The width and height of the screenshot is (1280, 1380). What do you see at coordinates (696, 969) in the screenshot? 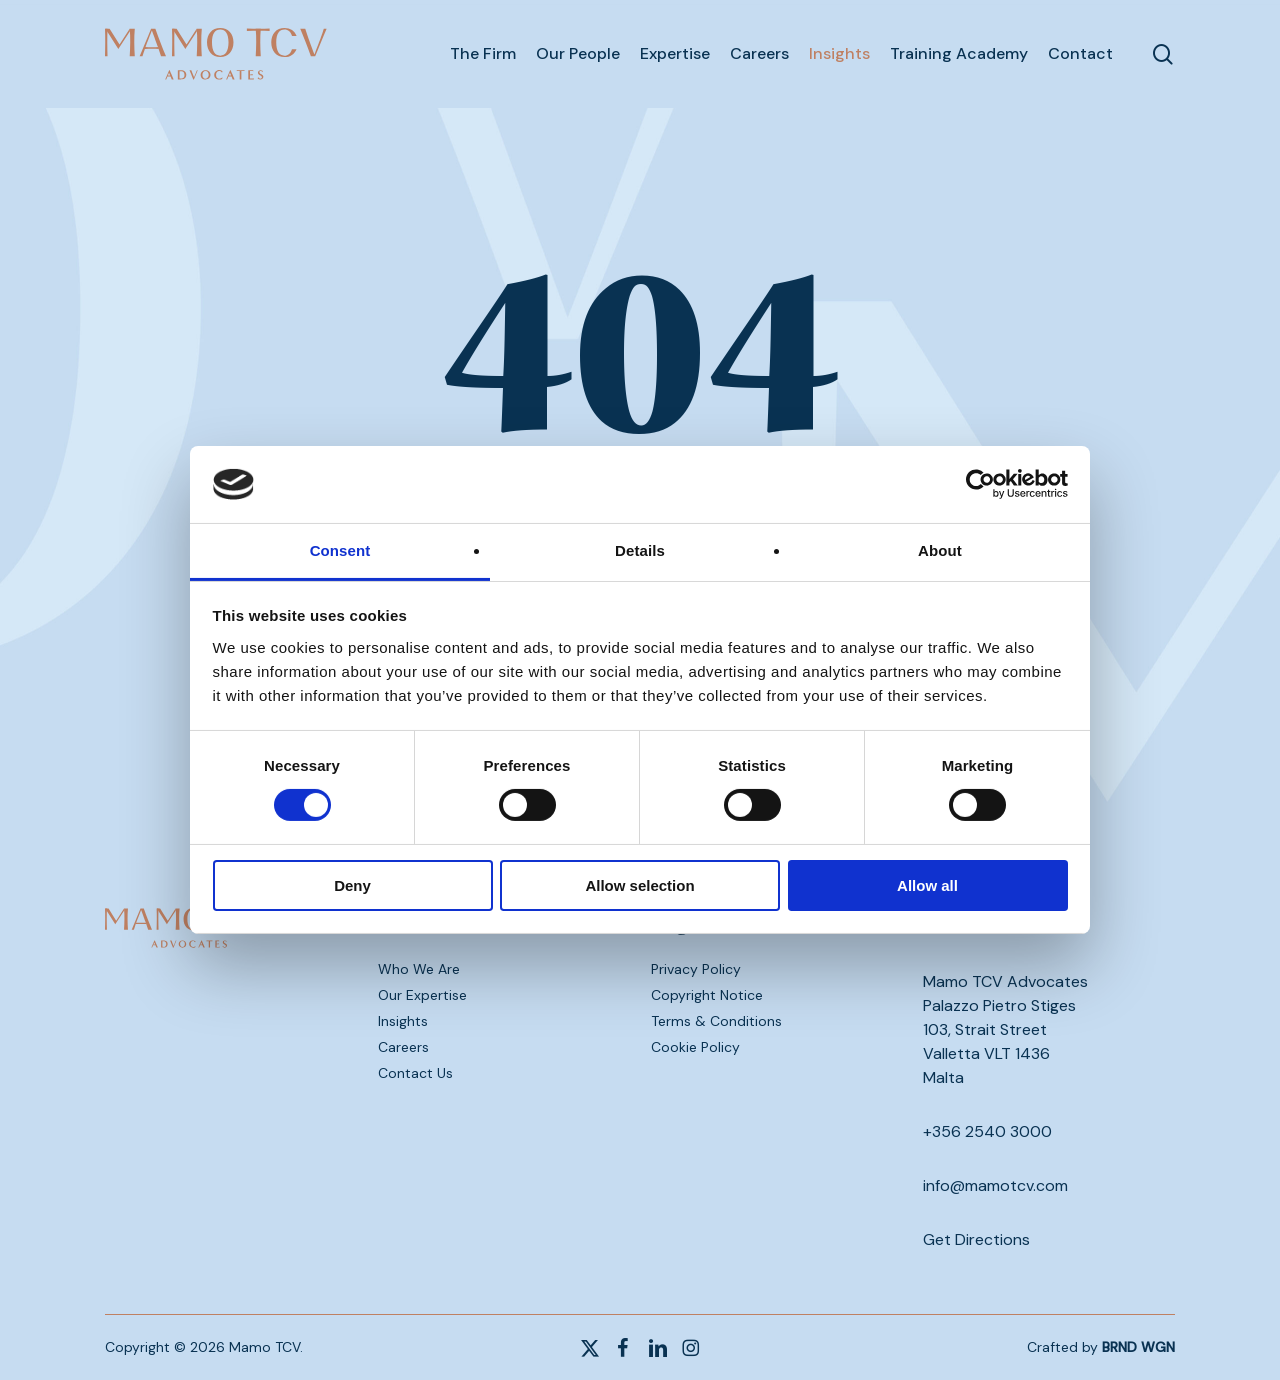
I see `Privacy Policy` at bounding box center [696, 969].